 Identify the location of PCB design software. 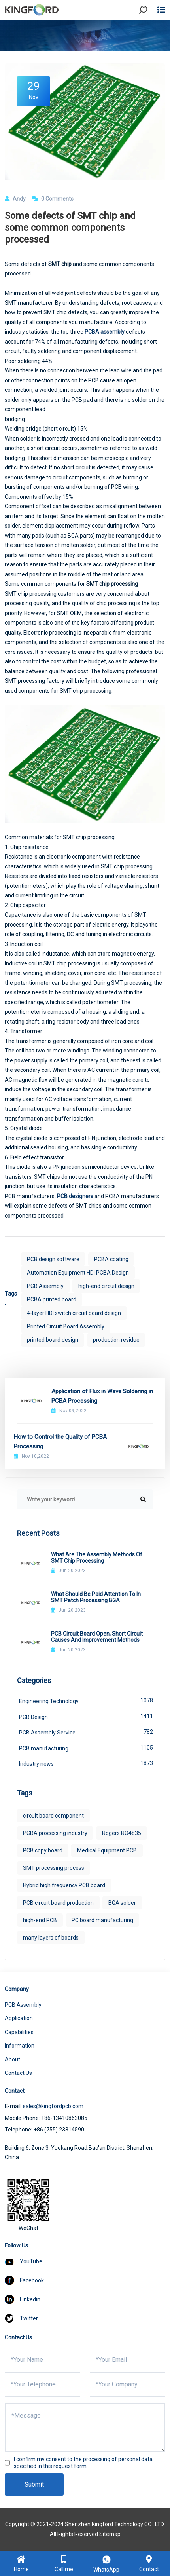
(53, 1259).